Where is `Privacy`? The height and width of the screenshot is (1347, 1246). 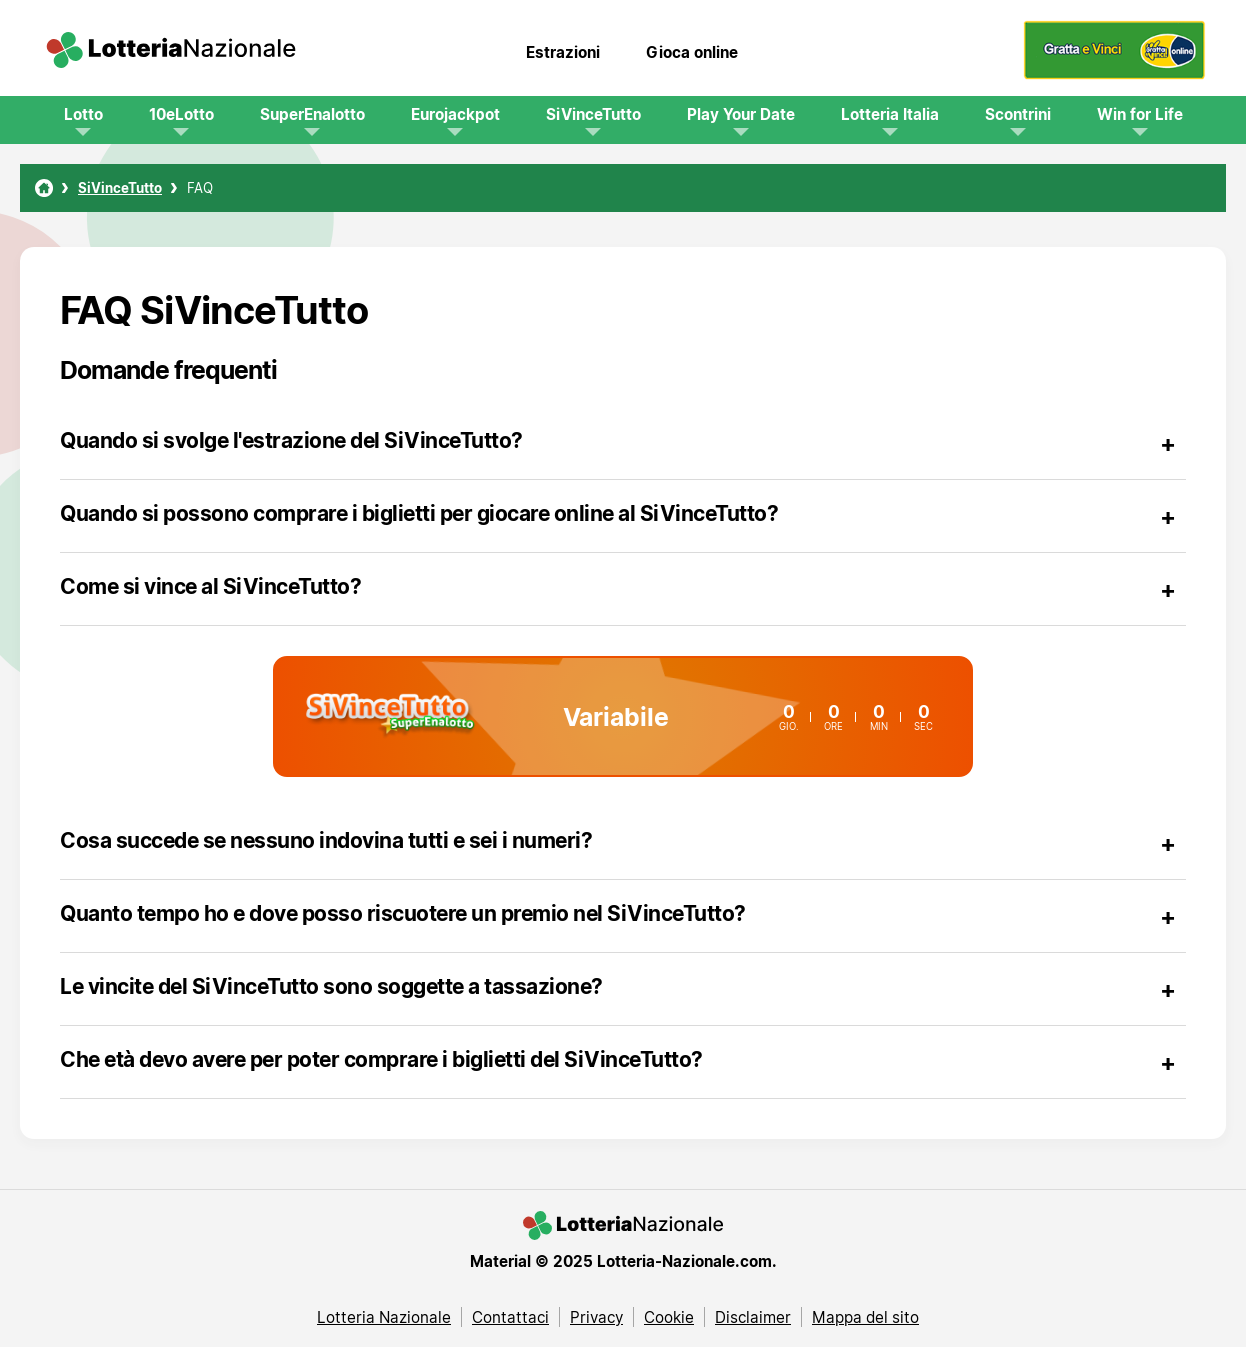 Privacy is located at coordinates (596, 1317).